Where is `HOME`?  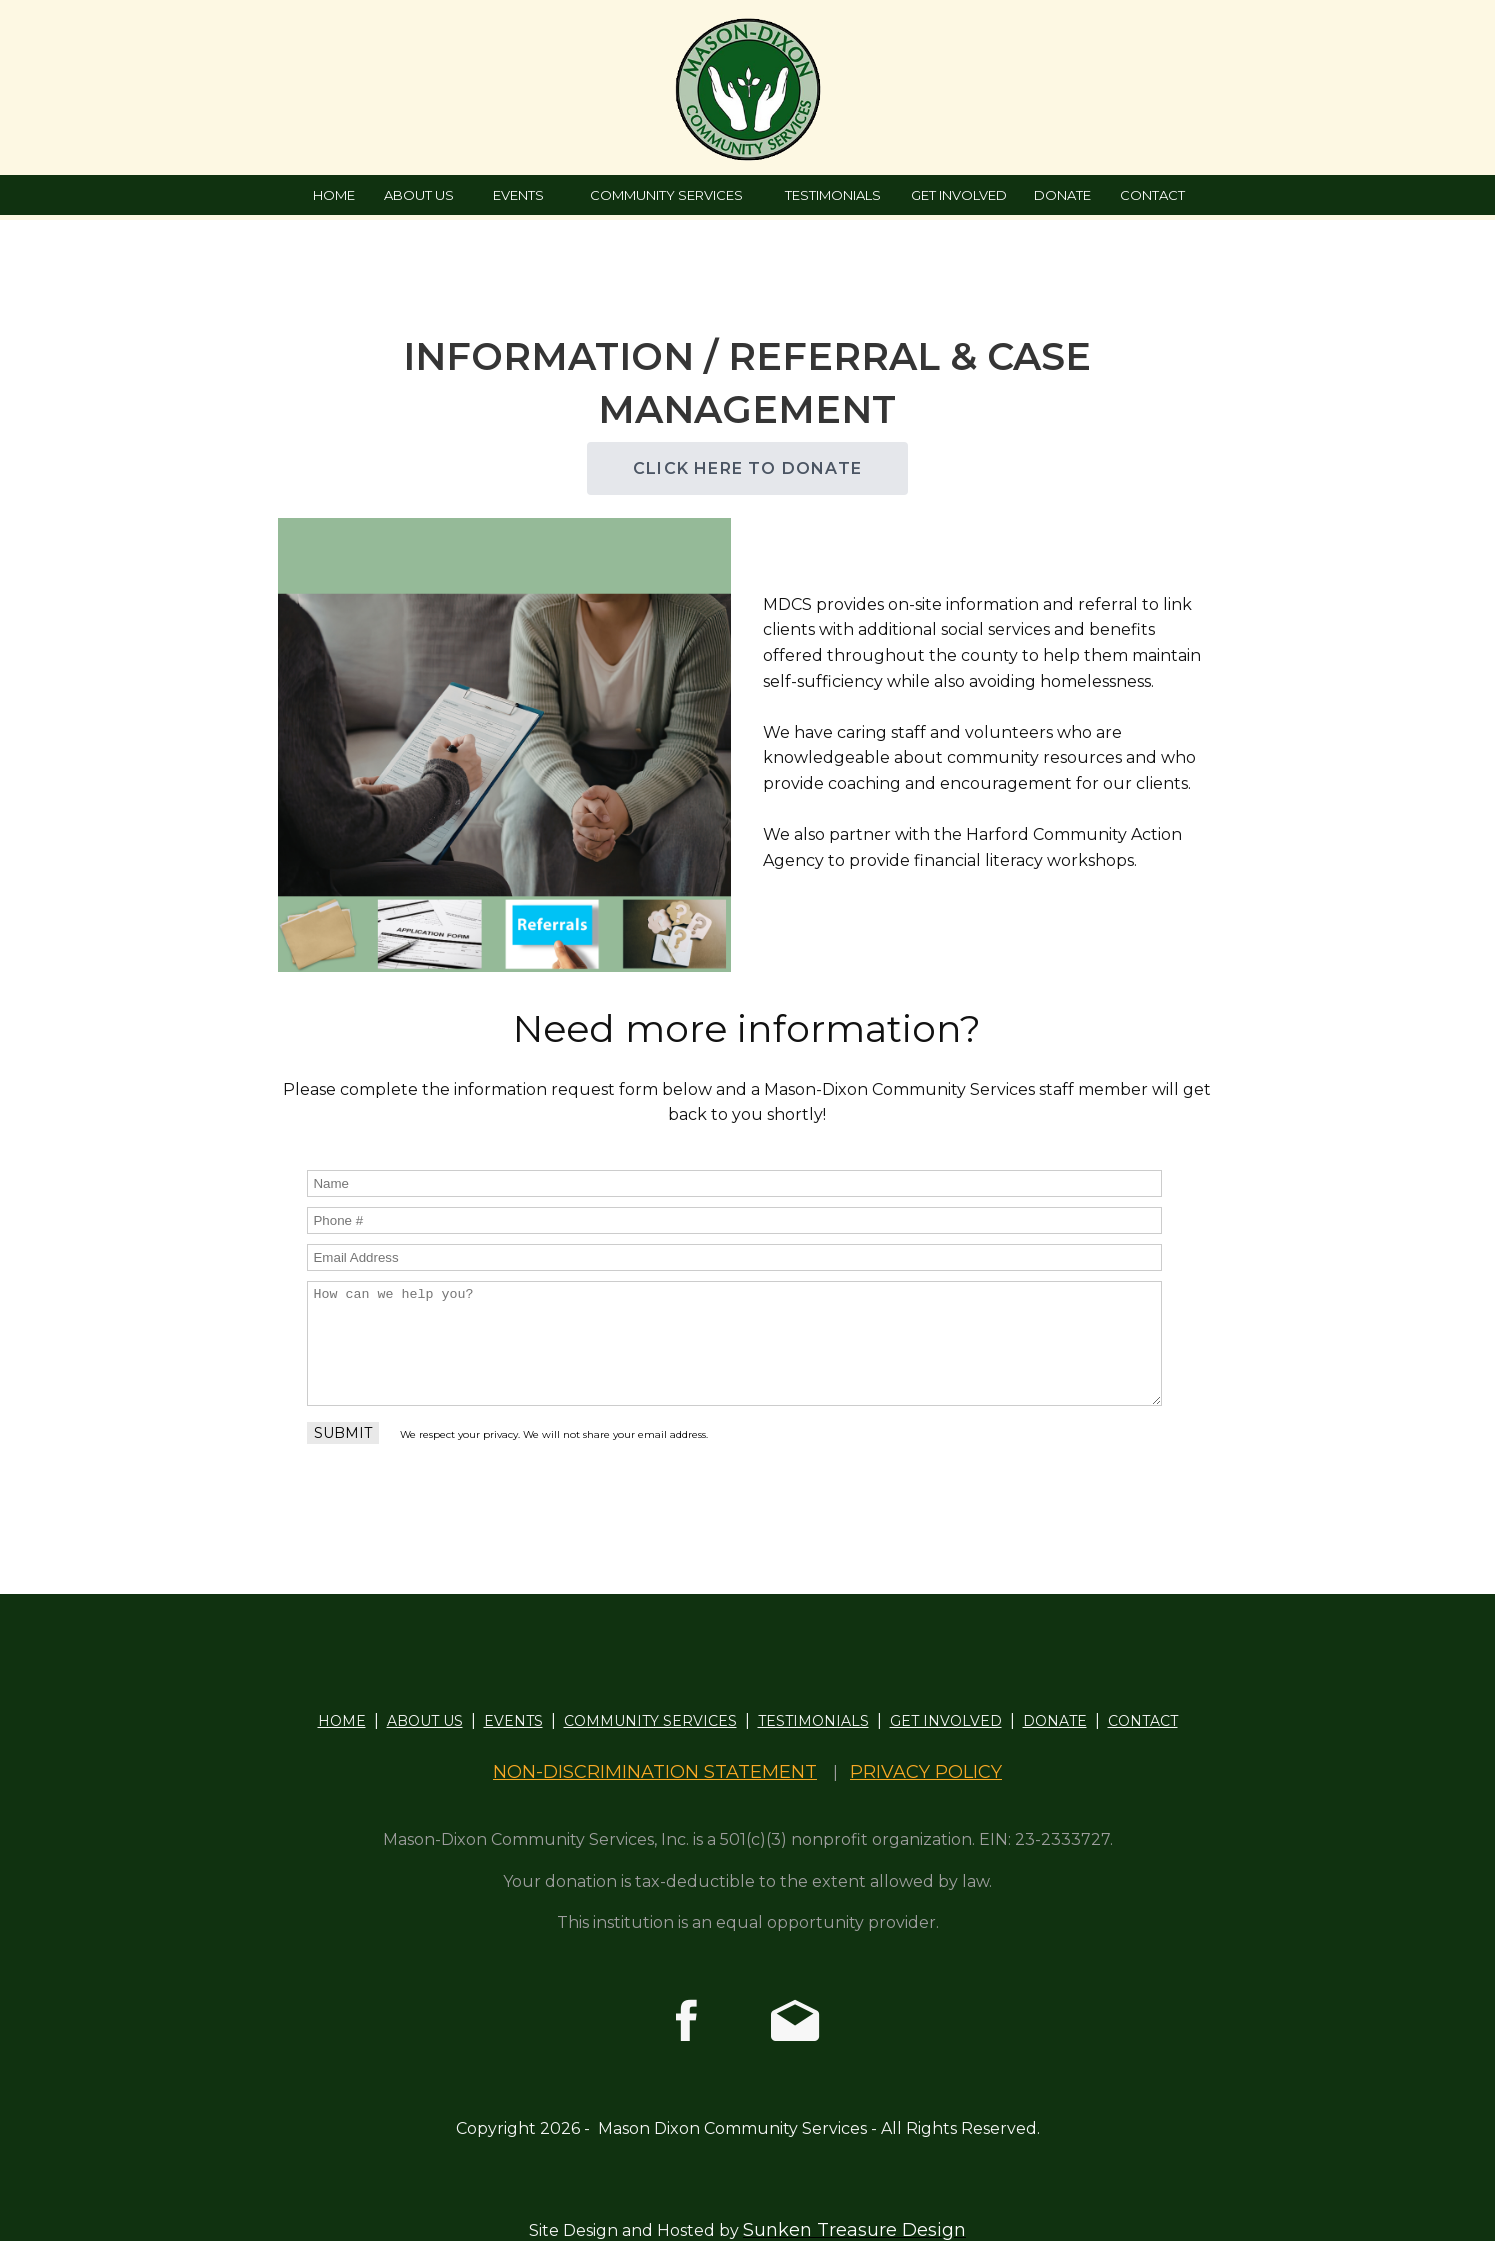
HOME is located at coordinates (334, 195).